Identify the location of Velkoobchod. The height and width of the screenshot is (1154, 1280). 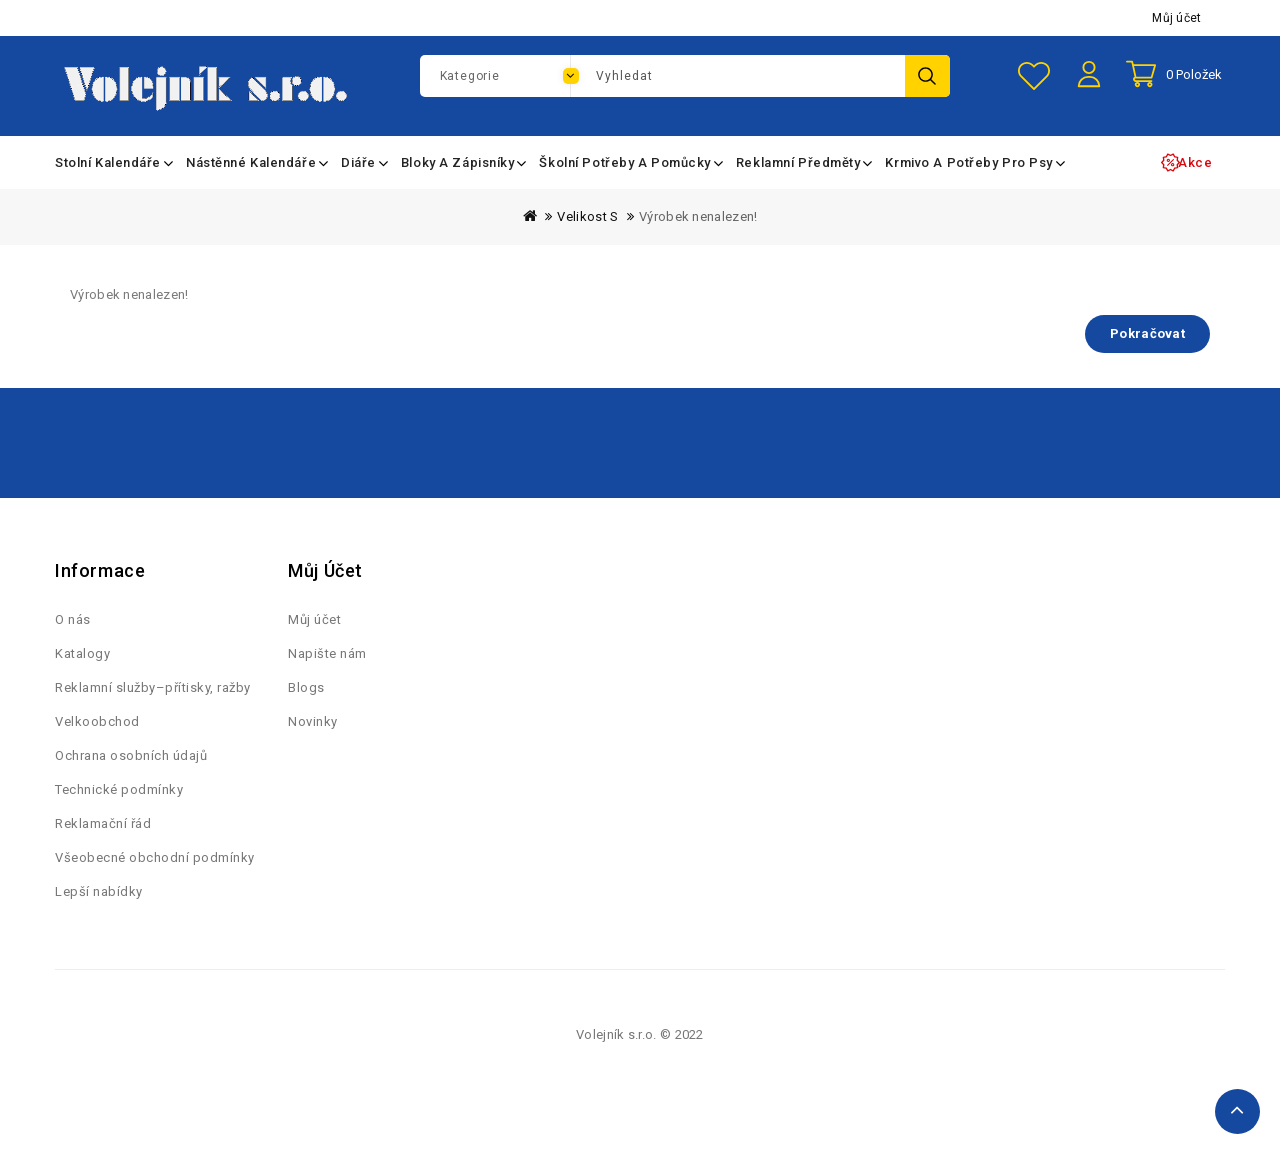
(97, 745).